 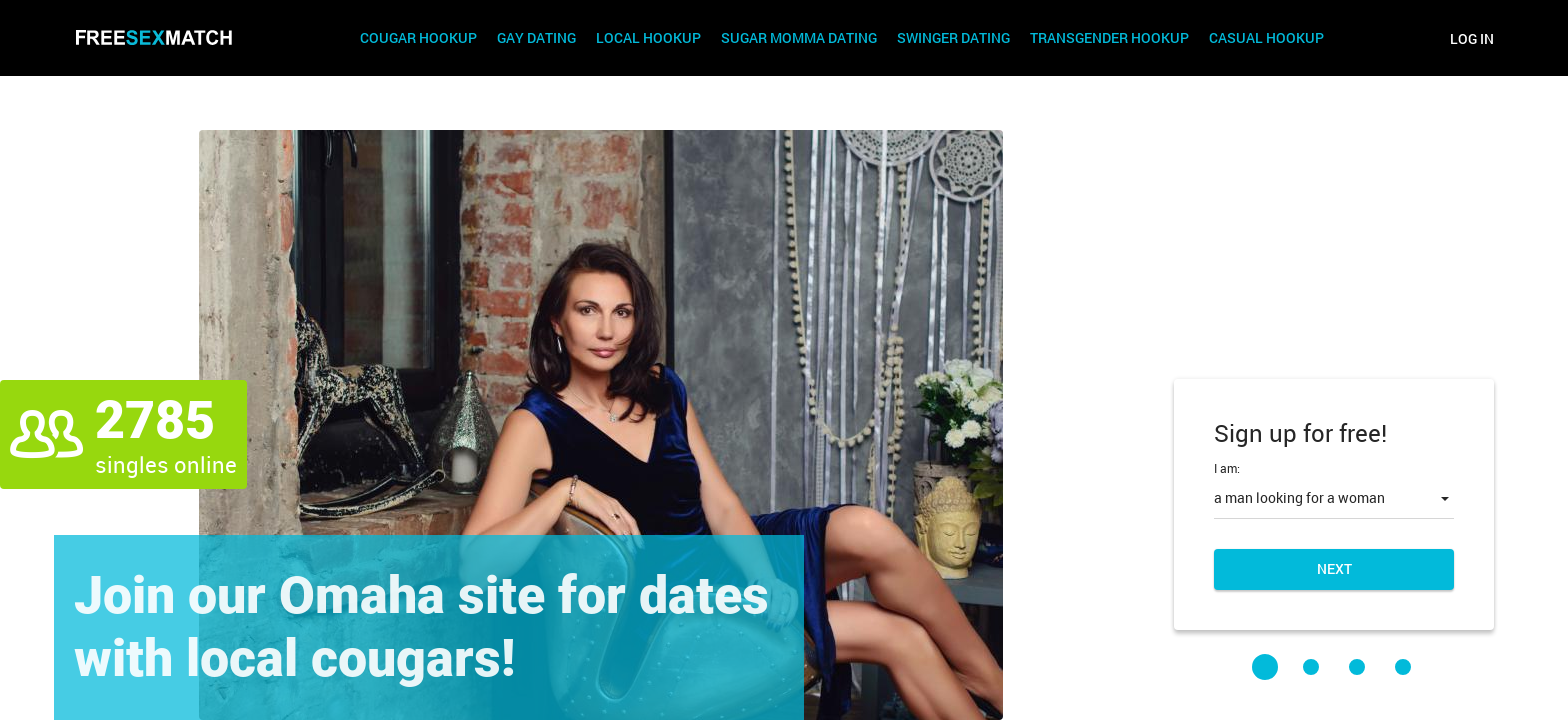 I want to click on Next, so click(x=1334, y=568).